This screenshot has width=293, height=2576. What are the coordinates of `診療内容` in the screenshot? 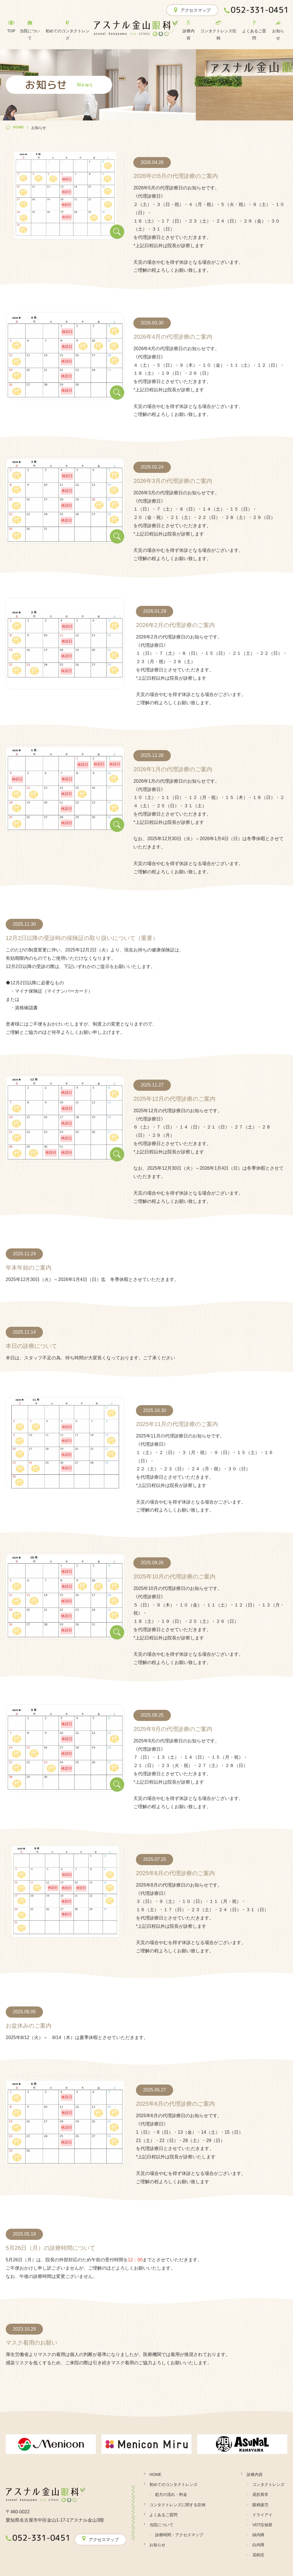 It's located at (255, 2474).